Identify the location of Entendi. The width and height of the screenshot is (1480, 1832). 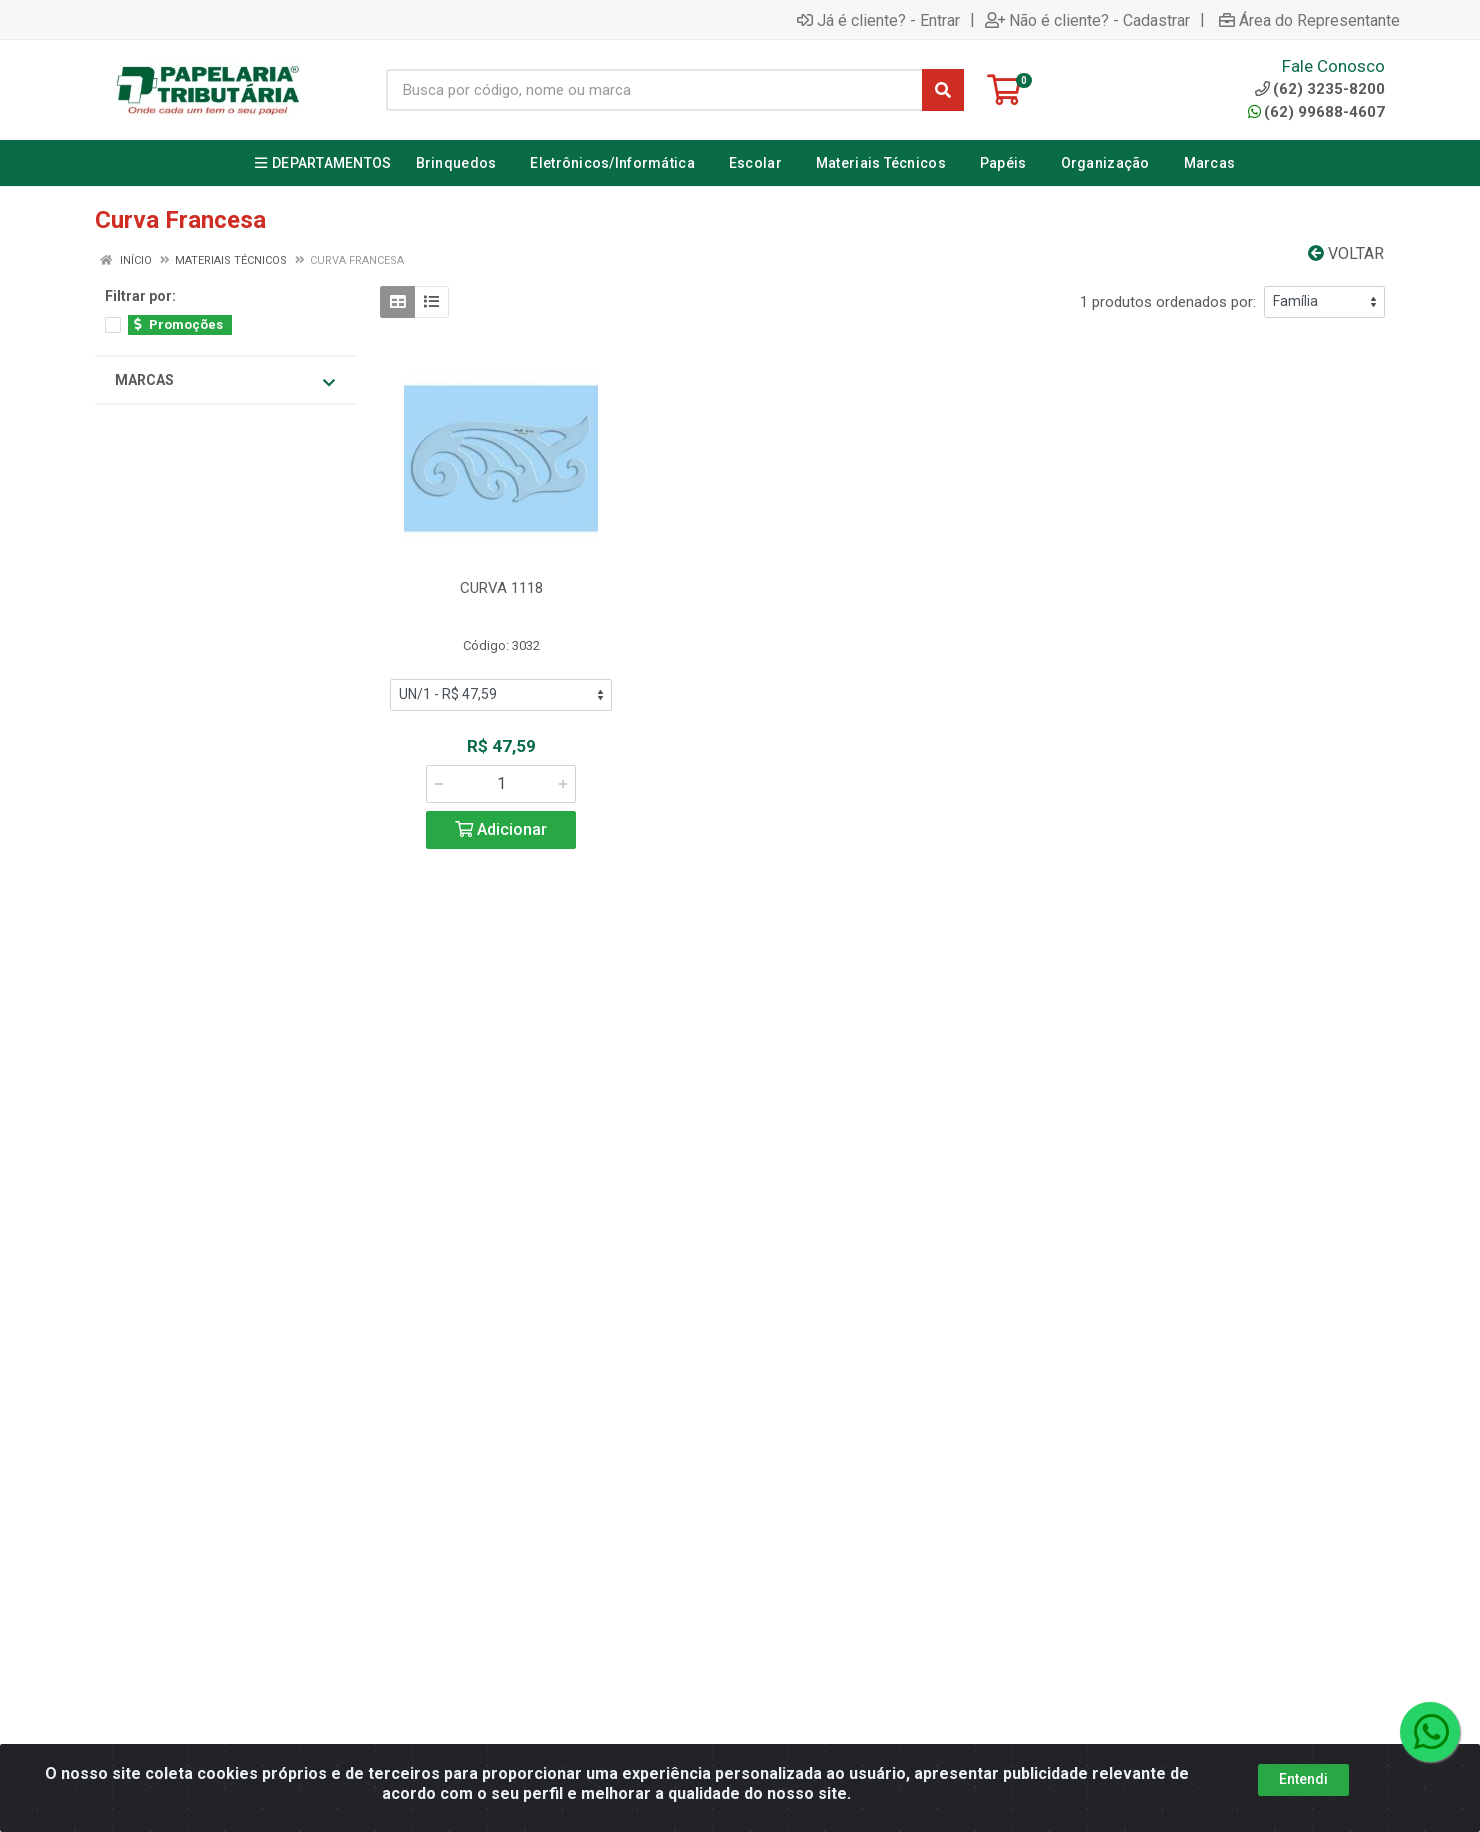
(1303, 1781).